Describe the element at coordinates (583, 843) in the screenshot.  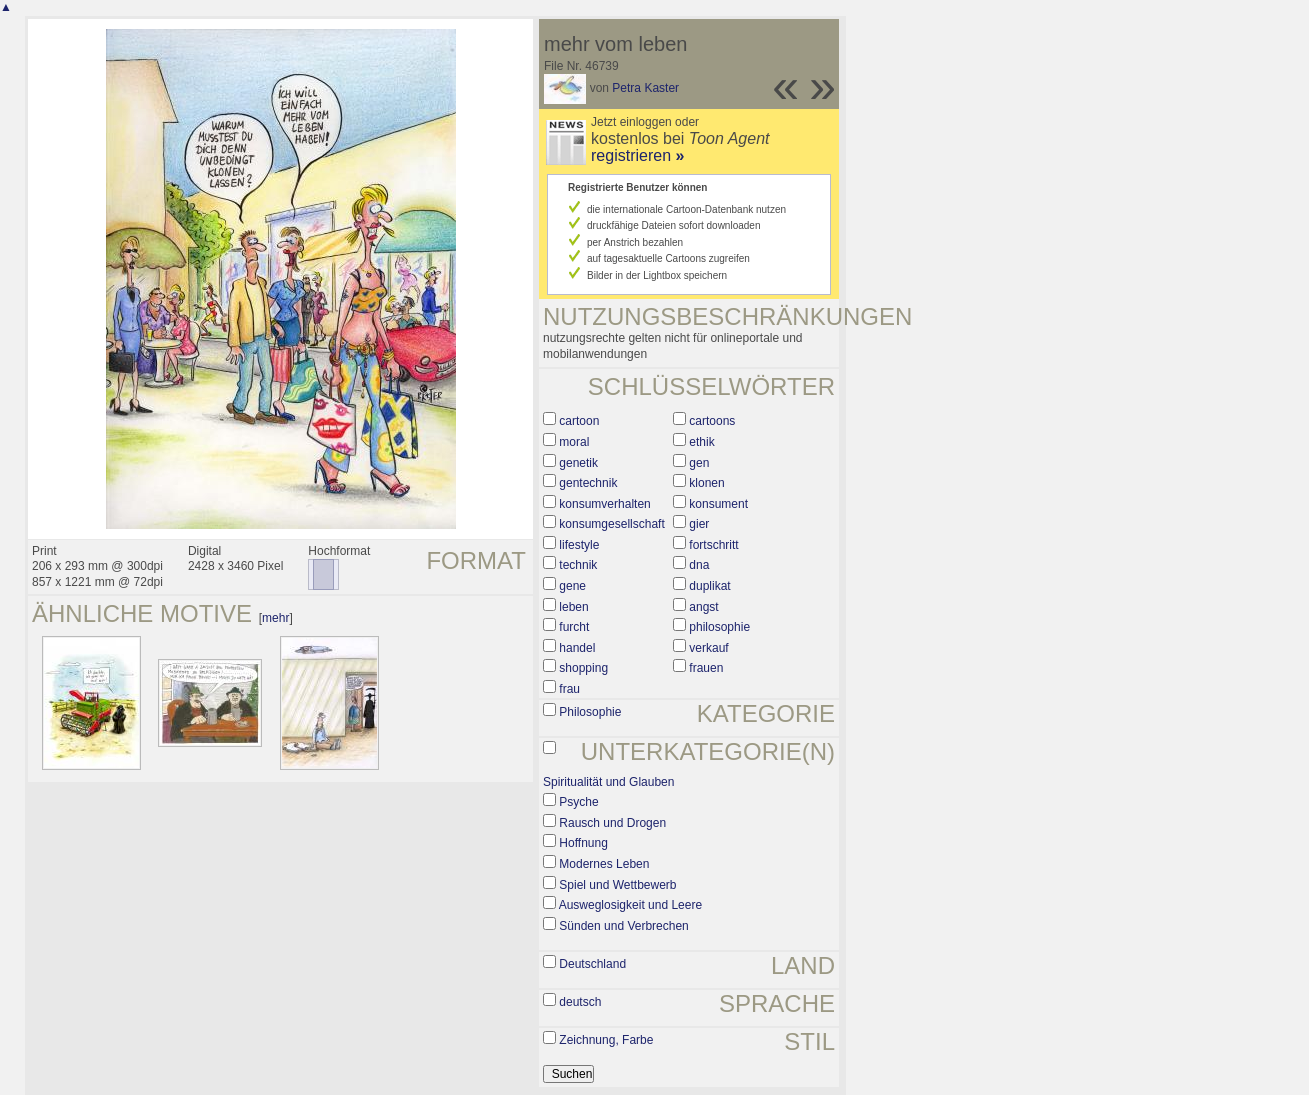
I see `Hoffnung` at that location.